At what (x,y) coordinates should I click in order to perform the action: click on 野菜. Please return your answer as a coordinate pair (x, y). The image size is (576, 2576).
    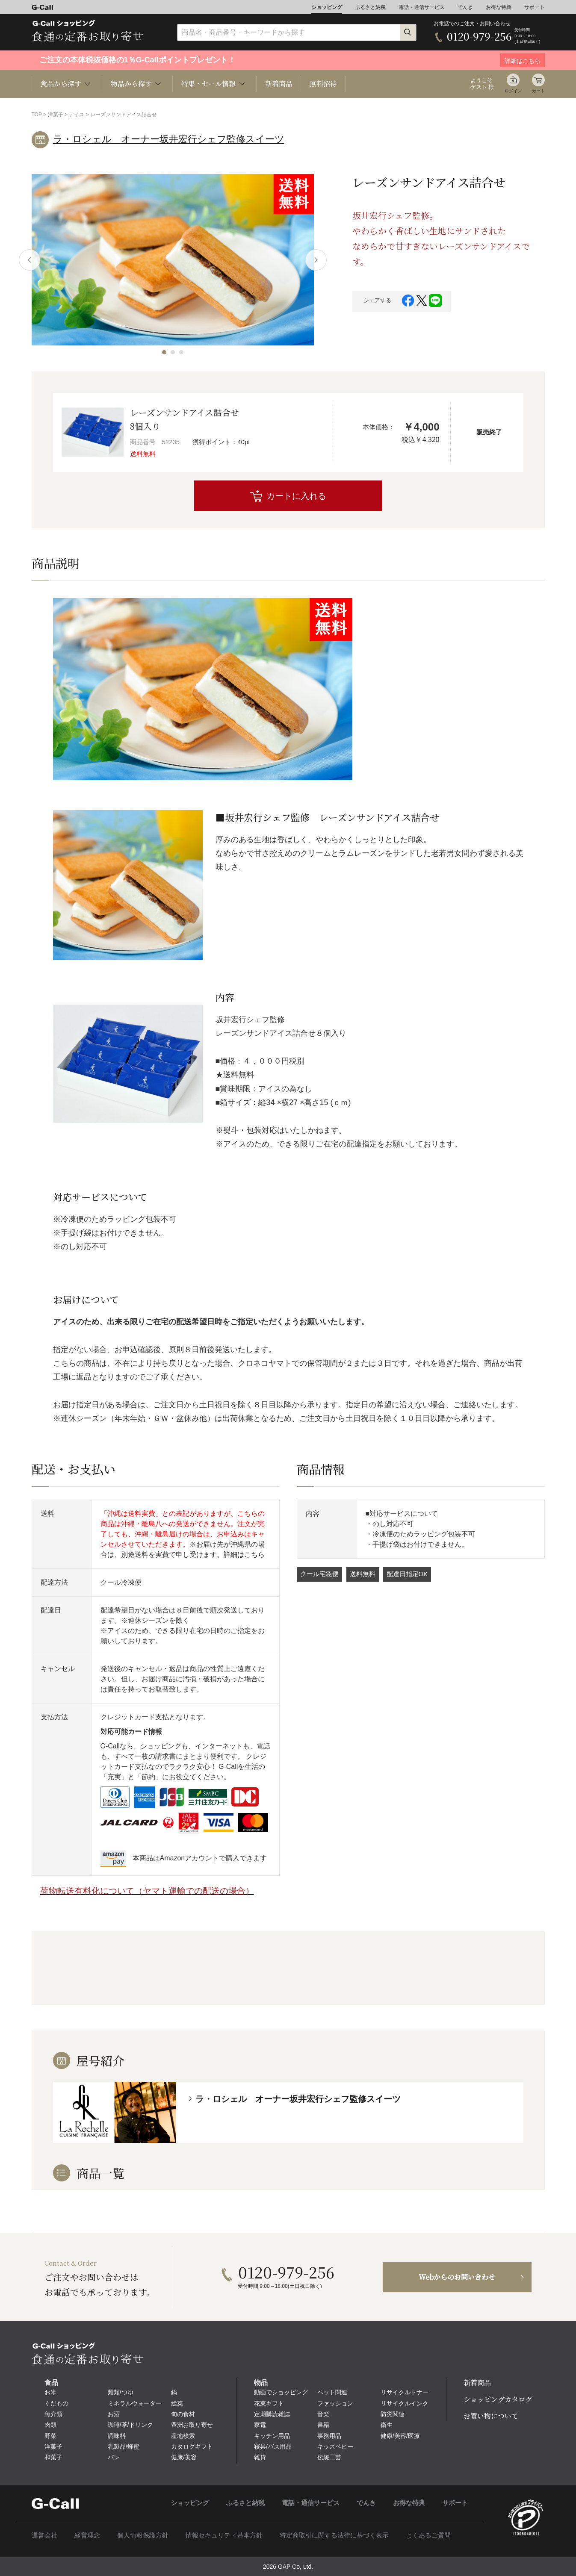
    Looking at the image, I should click on (50, 2435).